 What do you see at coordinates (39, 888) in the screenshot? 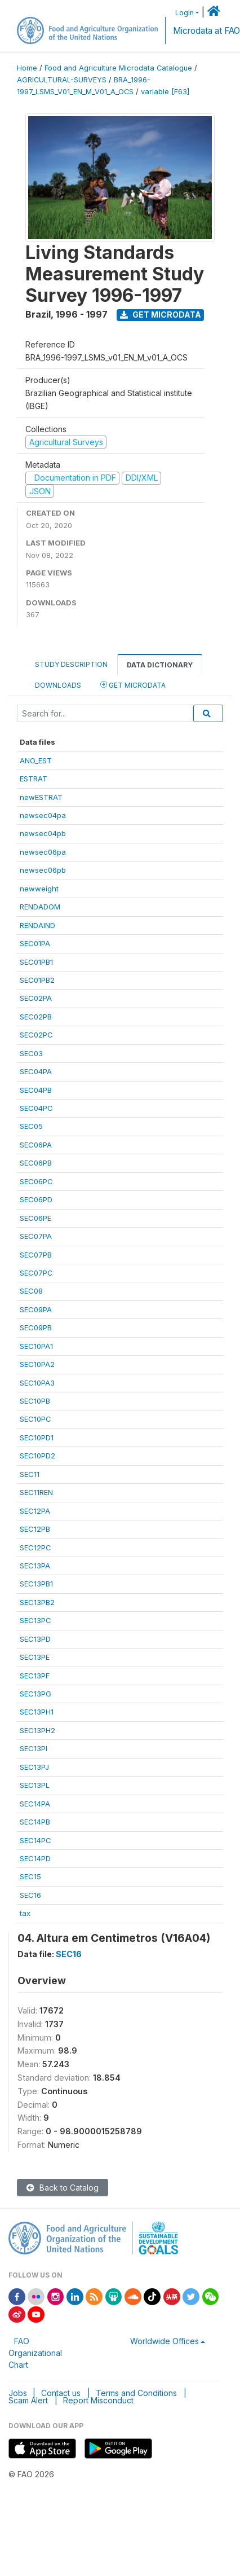
I see `newweight` at bounding box center [39, 888].